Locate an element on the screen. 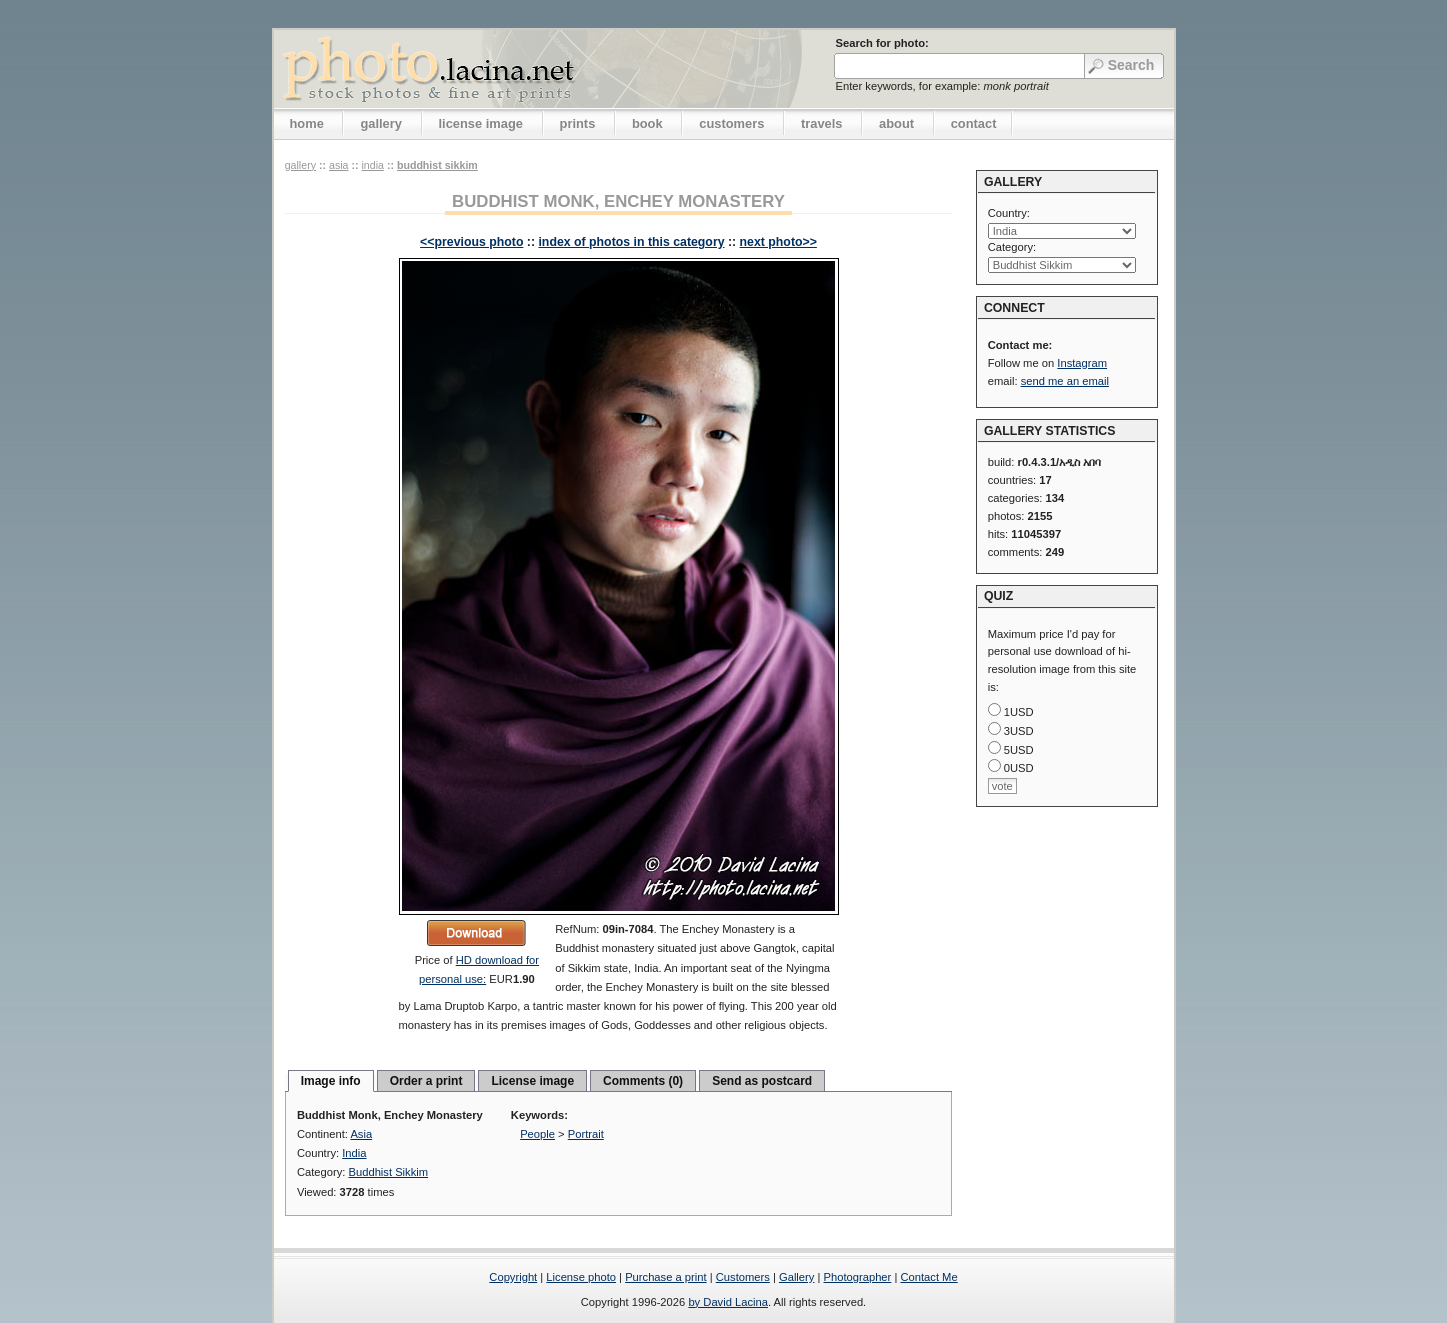 This screenshot has width=1447, height=1323. Copyright is located at coordinates (513, 1277).